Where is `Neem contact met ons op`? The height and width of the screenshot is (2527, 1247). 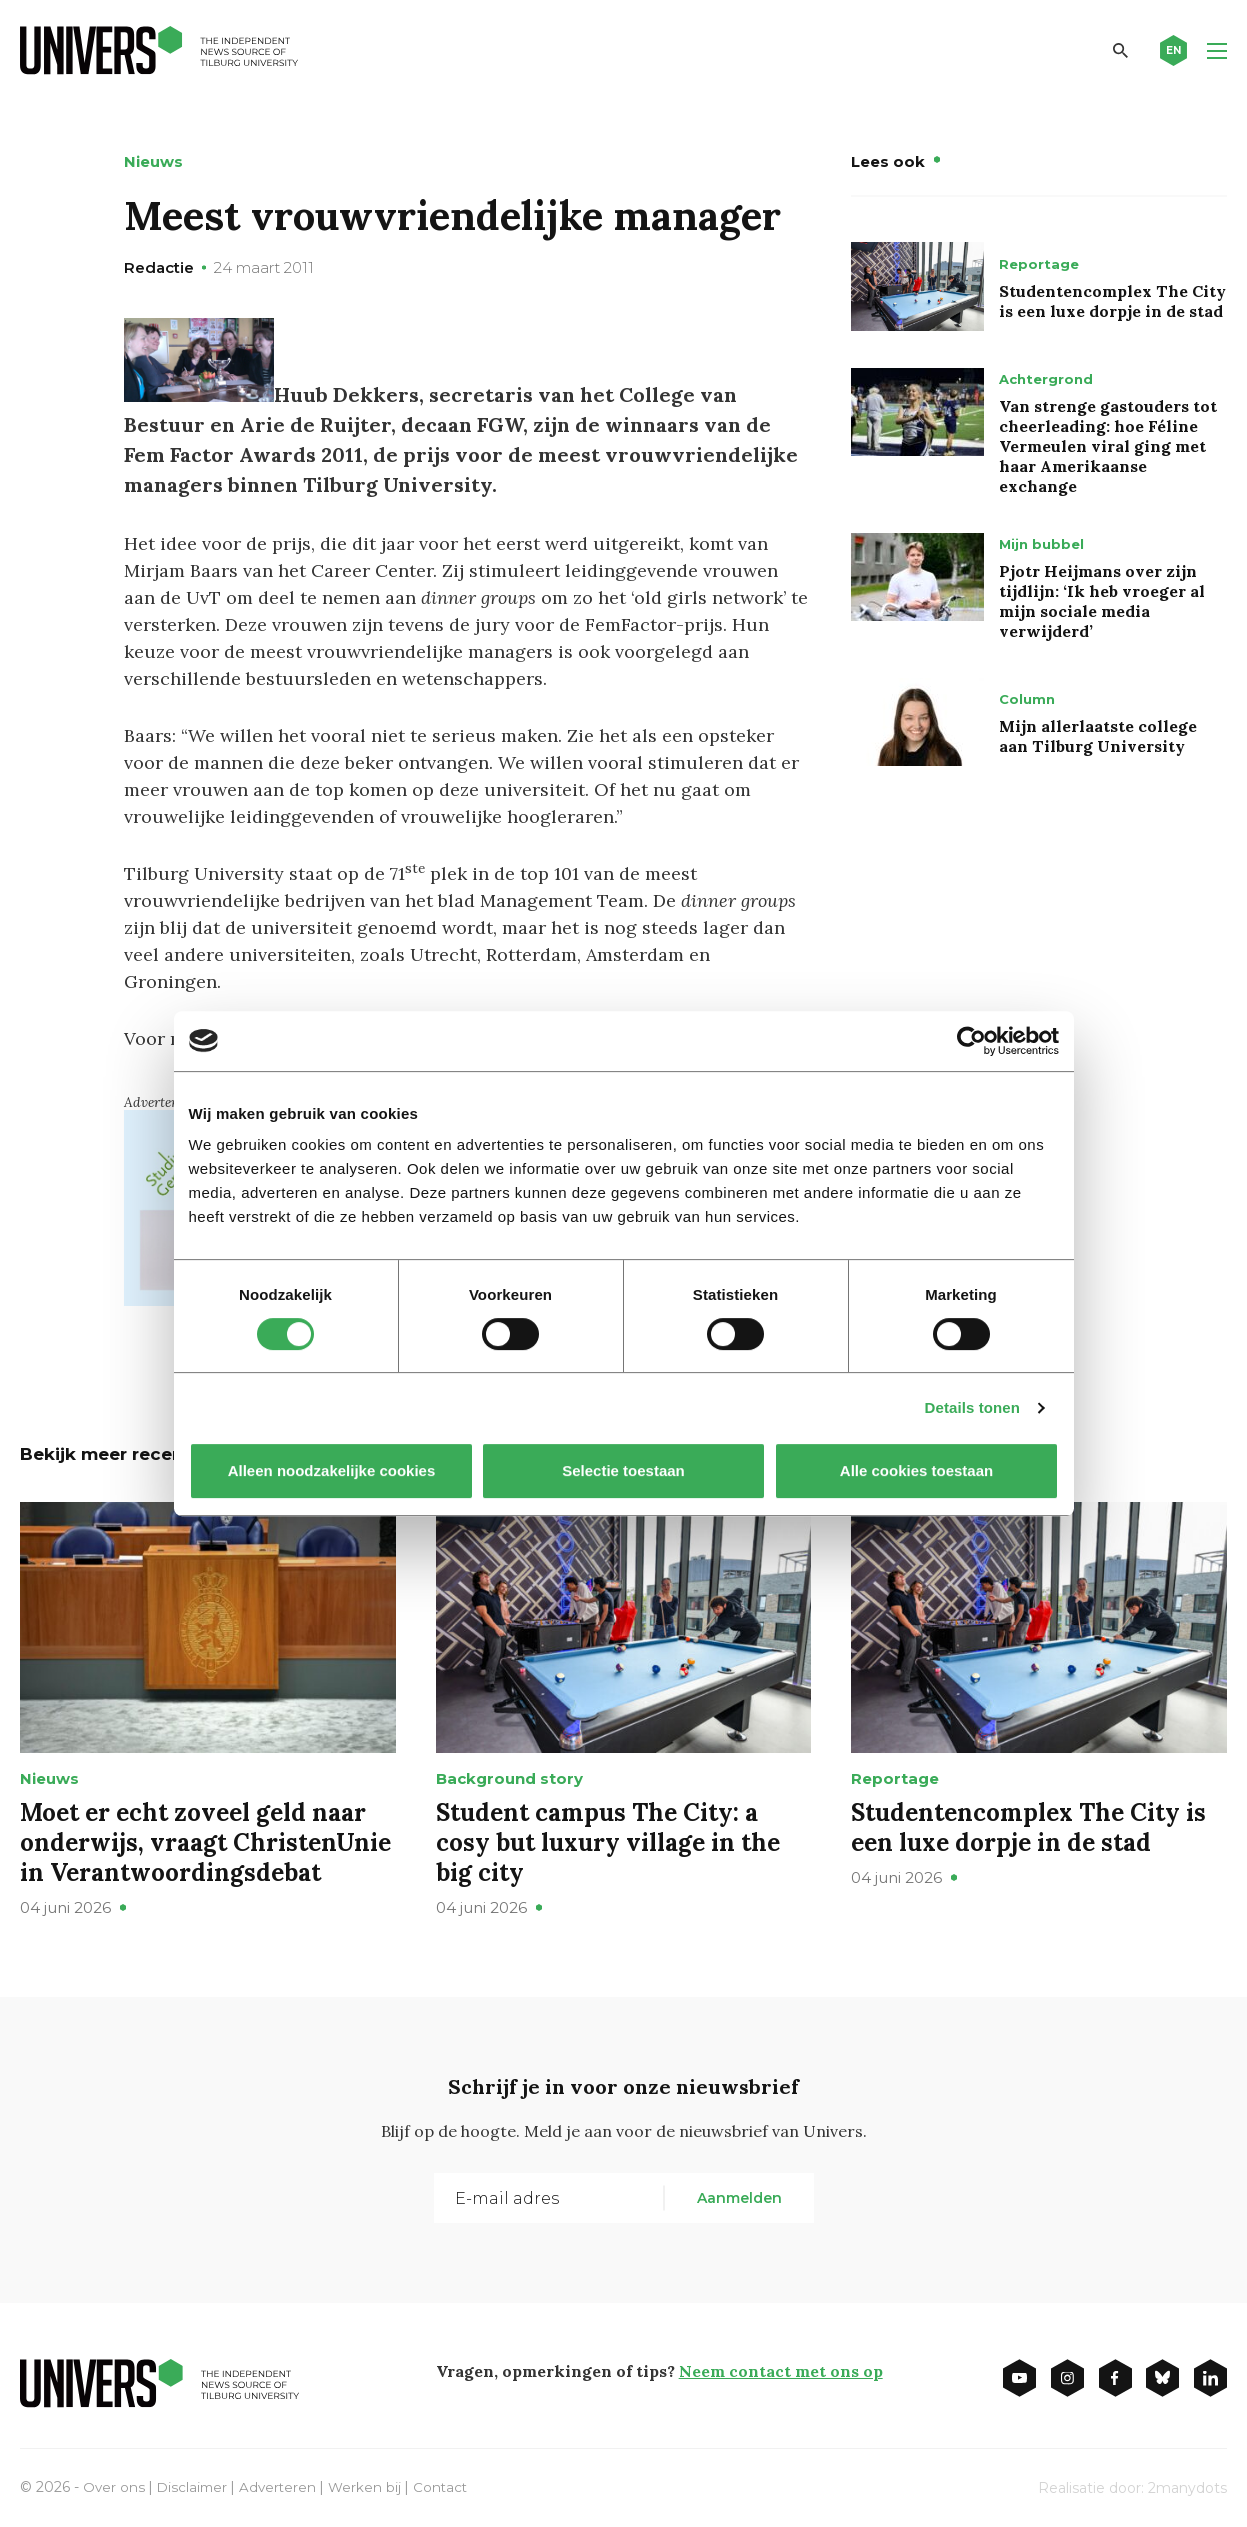
Neem contact met ons op is located at coordinates (781, 2369).